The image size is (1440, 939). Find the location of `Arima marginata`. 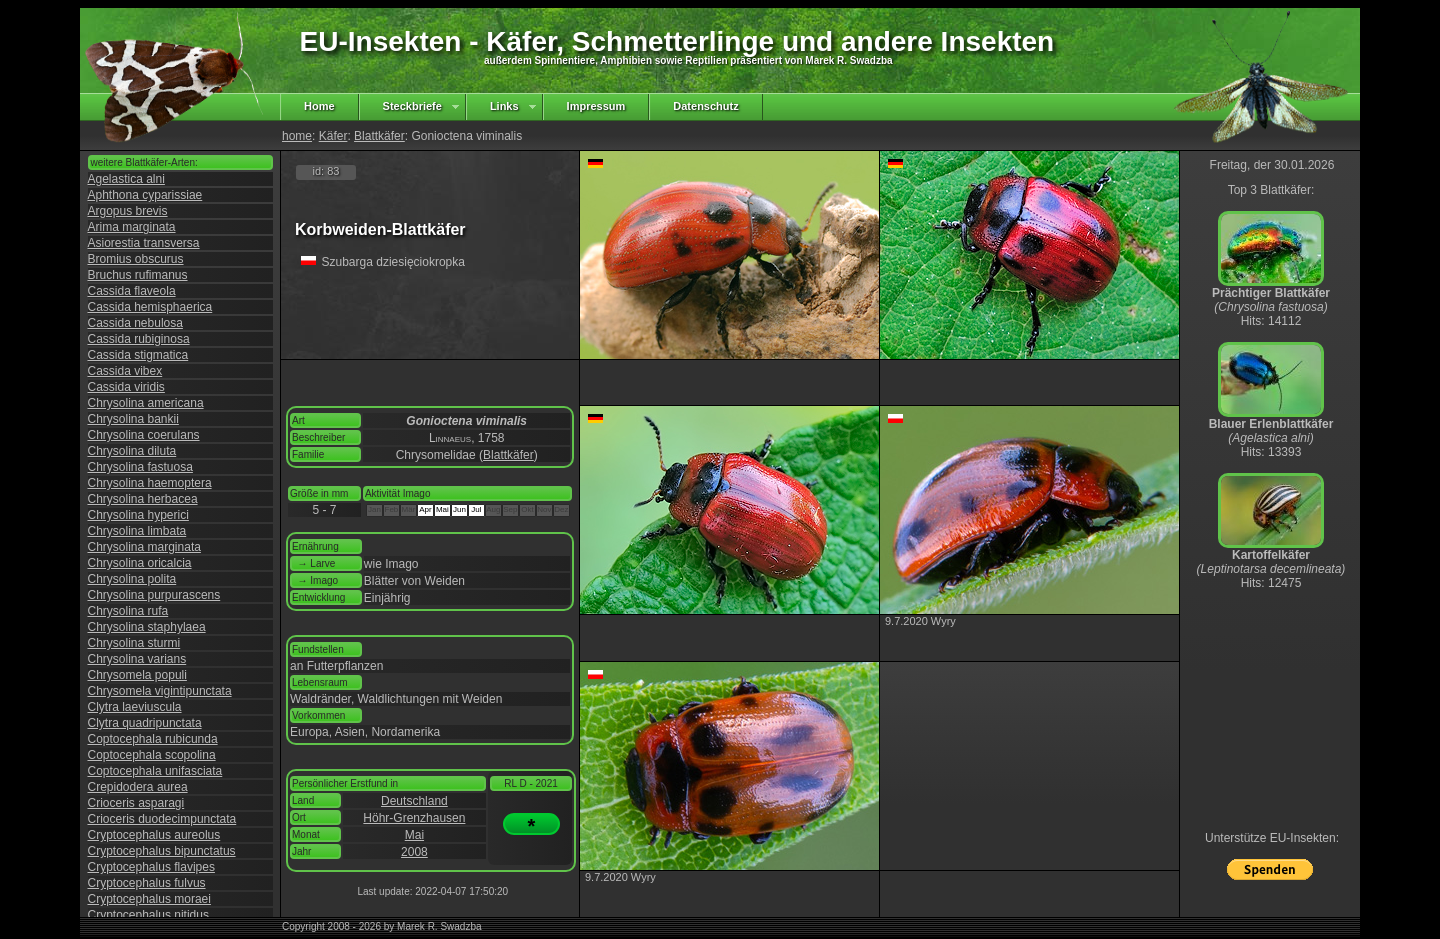

Arima marginata is located at coordinates (132, 227).